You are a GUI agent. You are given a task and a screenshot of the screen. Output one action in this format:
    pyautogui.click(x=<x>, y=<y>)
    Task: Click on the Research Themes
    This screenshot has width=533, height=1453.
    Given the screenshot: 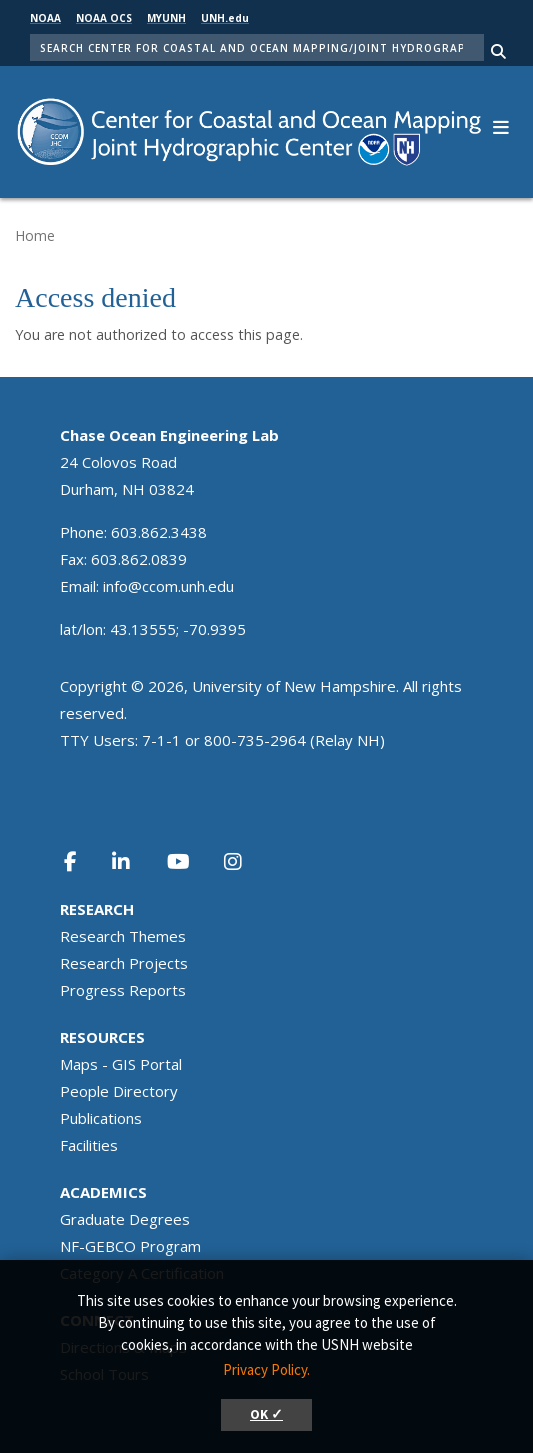 What is the action you would take?
    pyautogui.click(x=123, y=936)
    